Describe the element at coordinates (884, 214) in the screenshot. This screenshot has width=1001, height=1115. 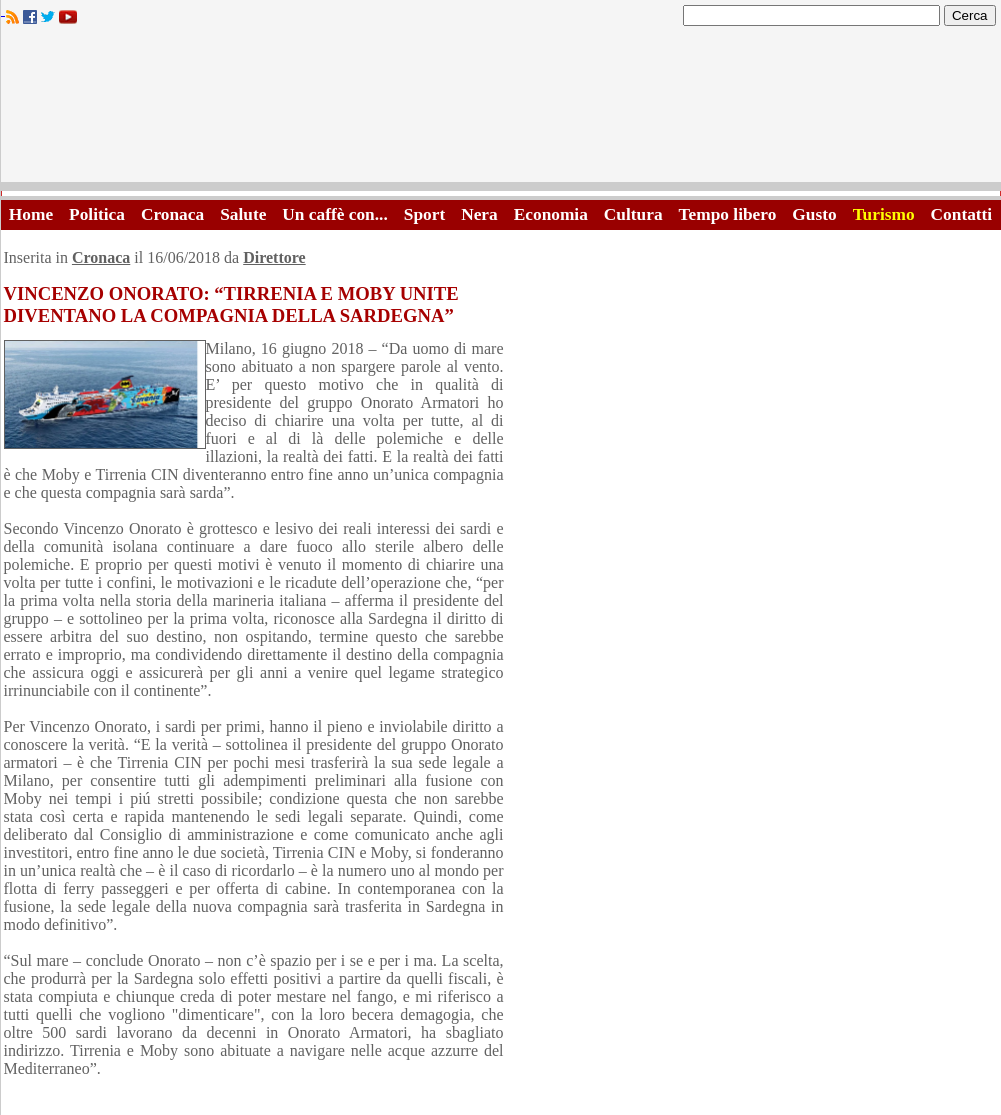
I see `Turismo` at that location.